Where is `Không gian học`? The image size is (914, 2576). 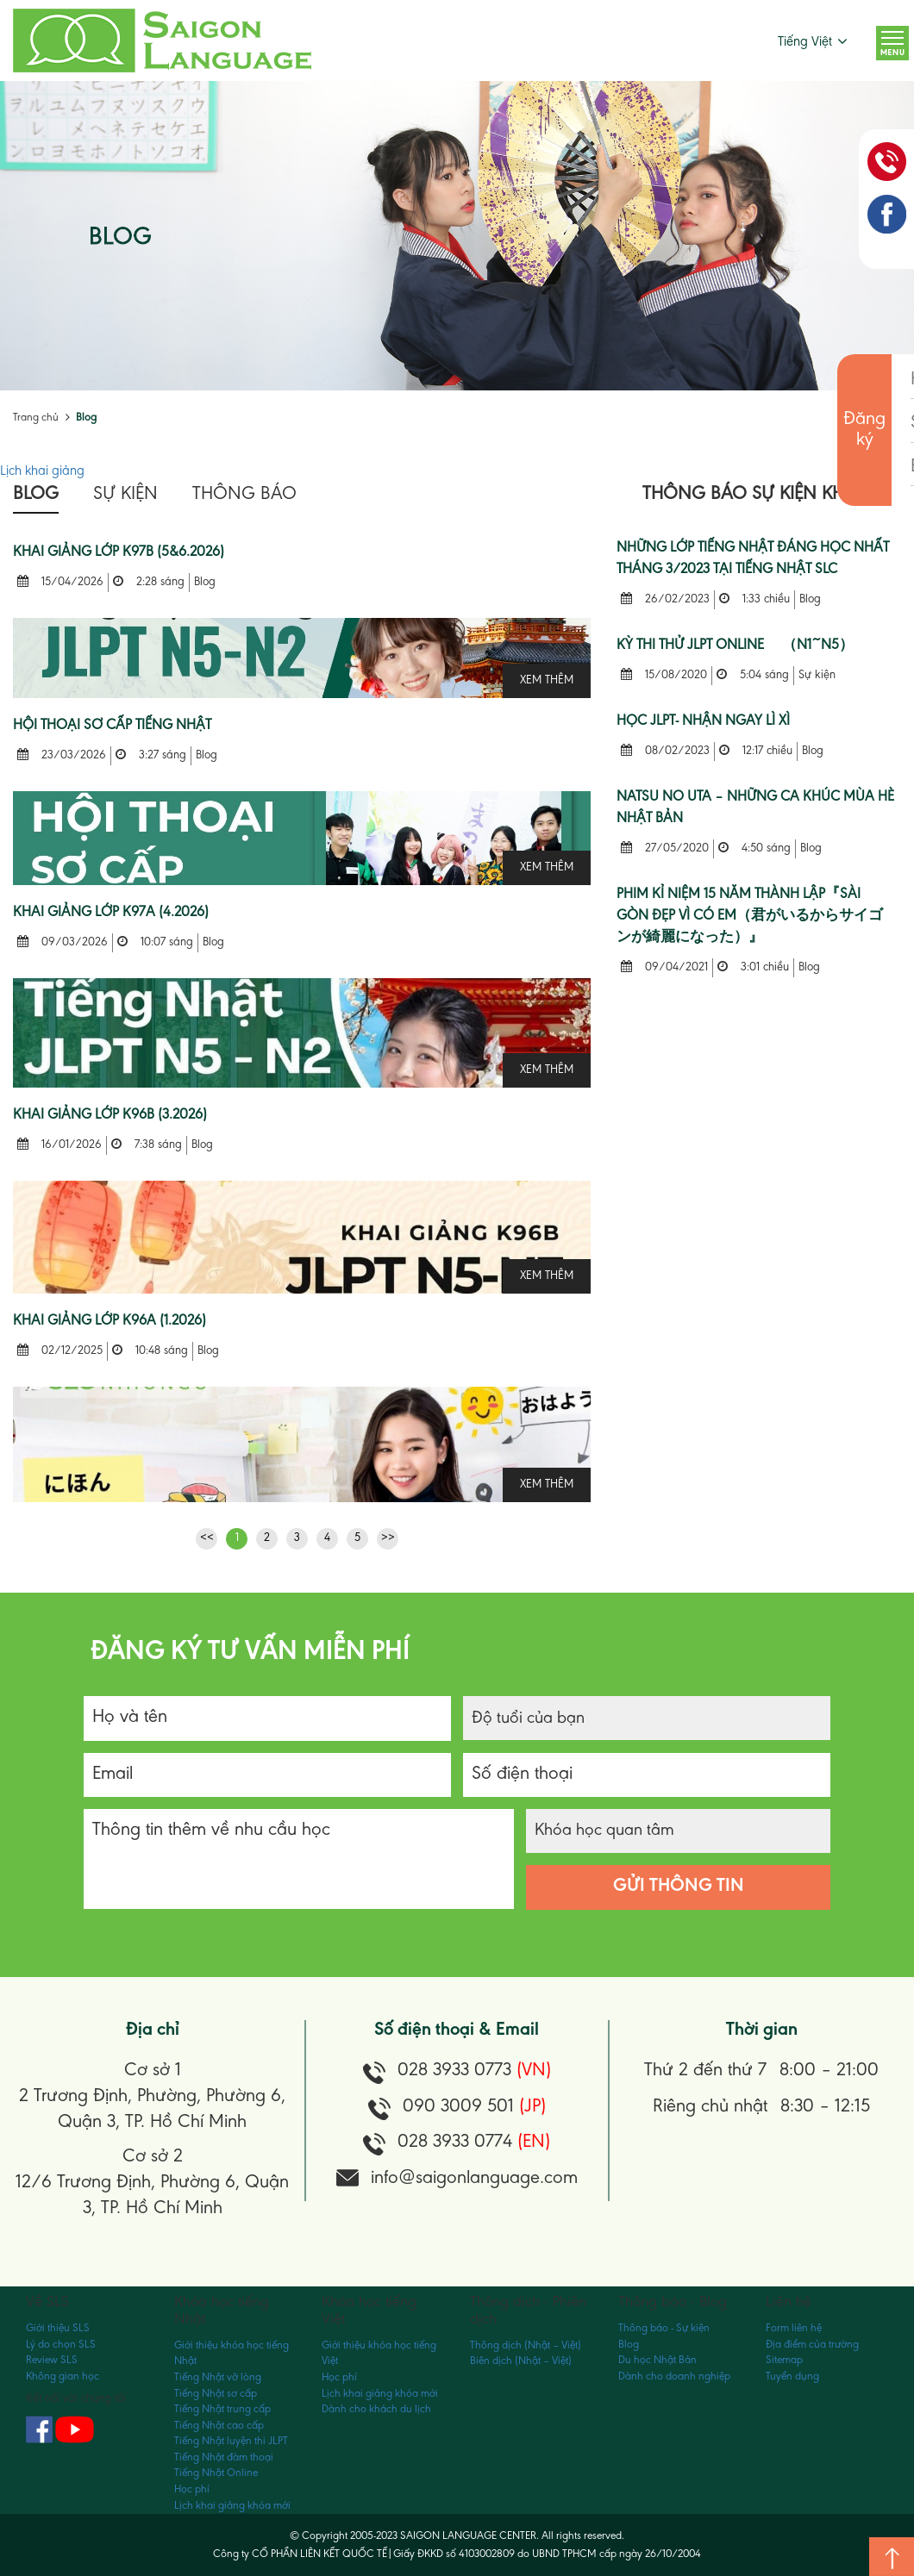 Không gian học is located at coordinates (62, 2376).